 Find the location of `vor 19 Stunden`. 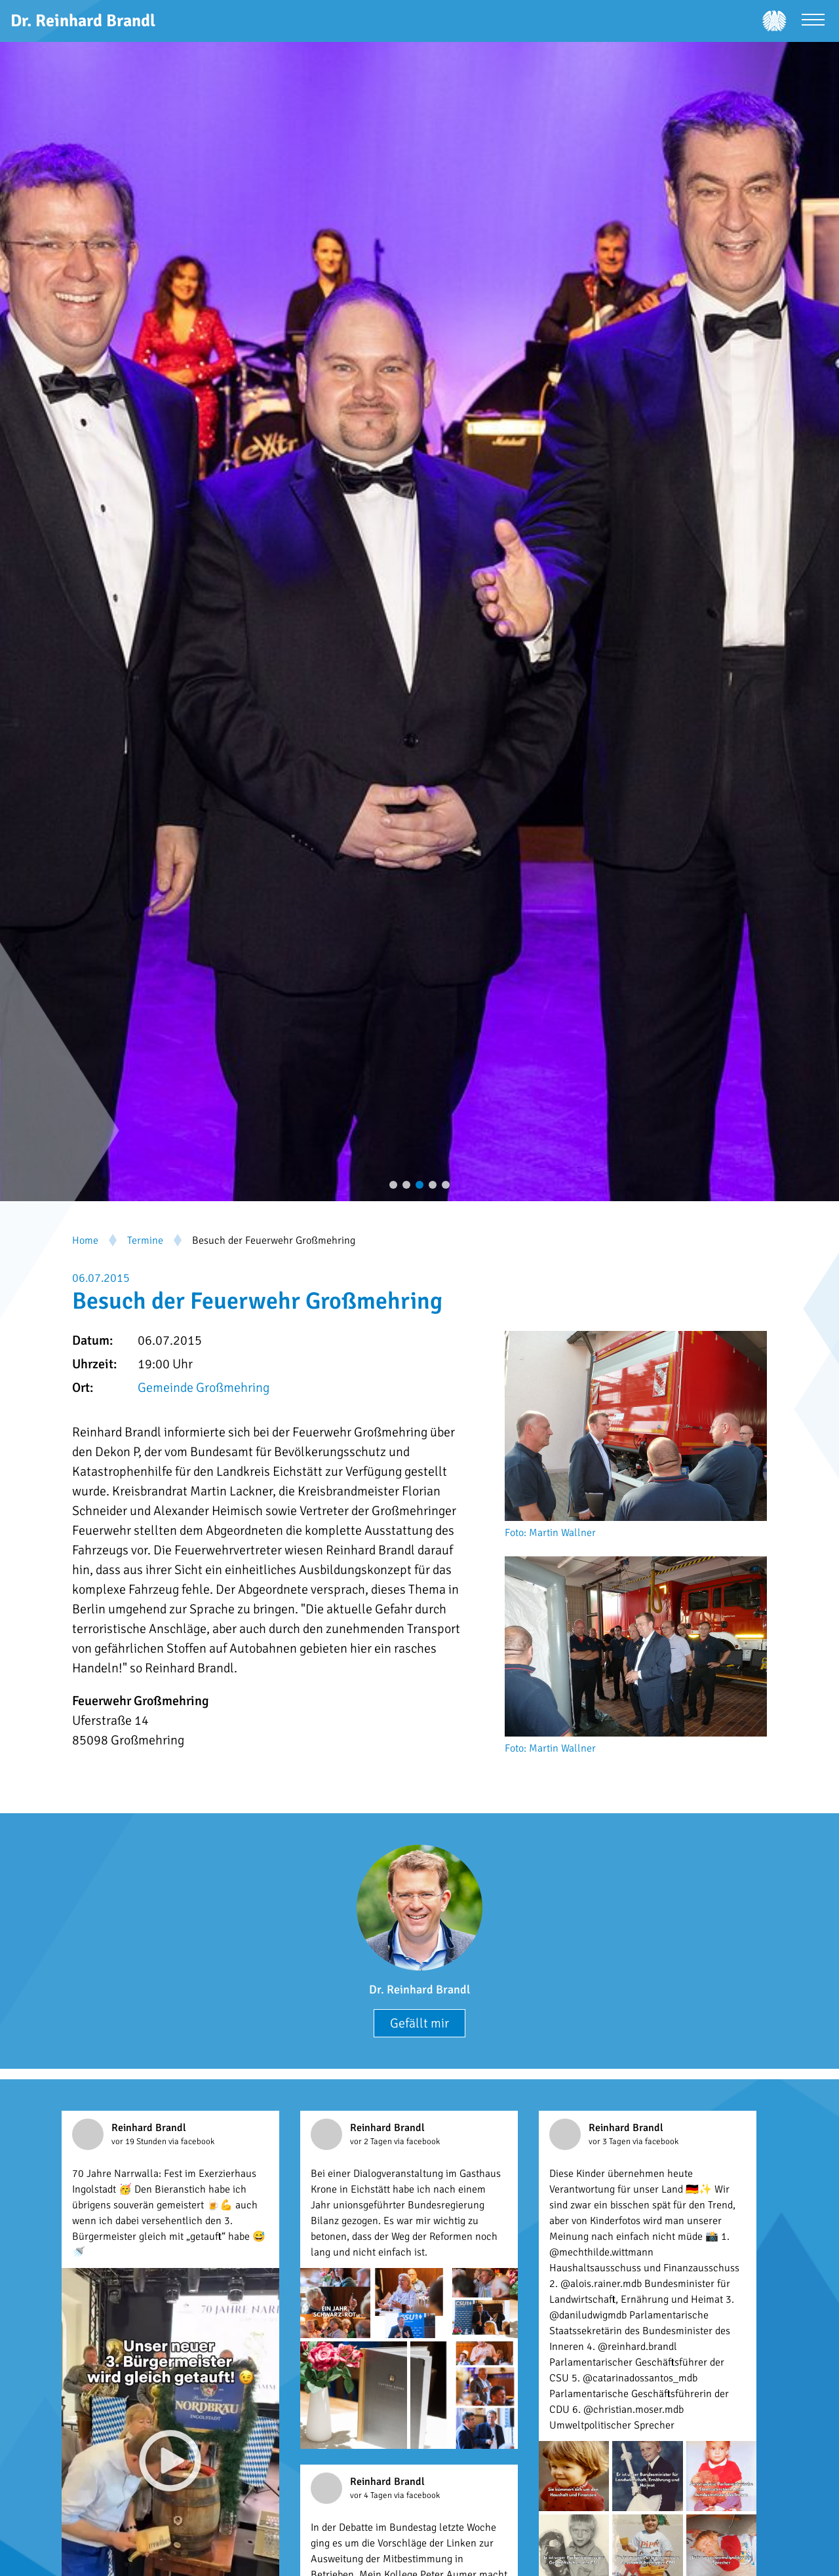

vor 19 Stunden is located at coordinates (139, 2141).